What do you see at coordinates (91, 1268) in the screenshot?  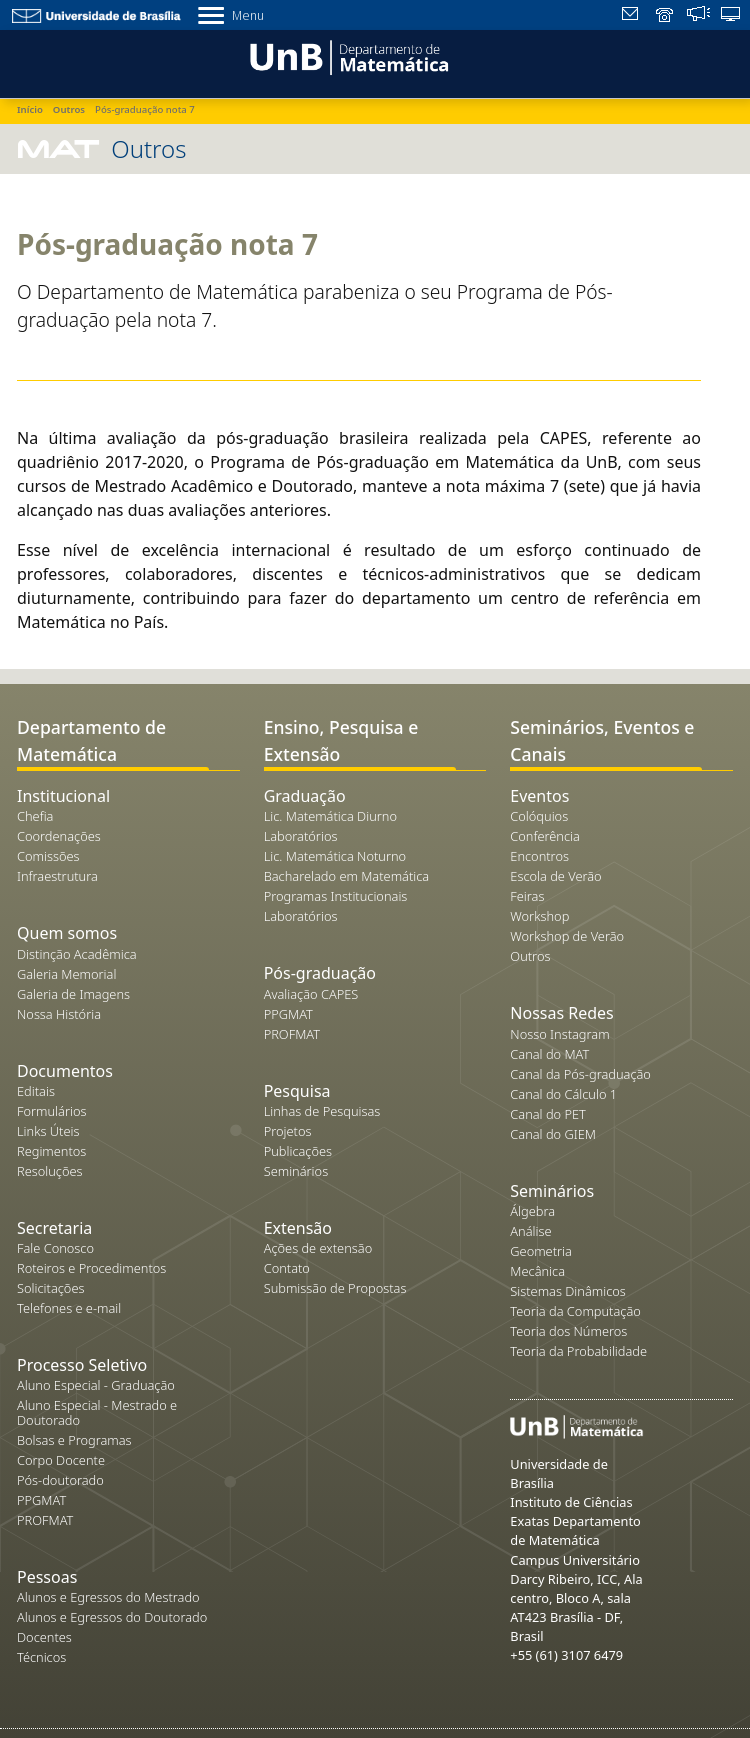 I see `Roteiros e Procedimentos` at bounding box center [91, 1268].